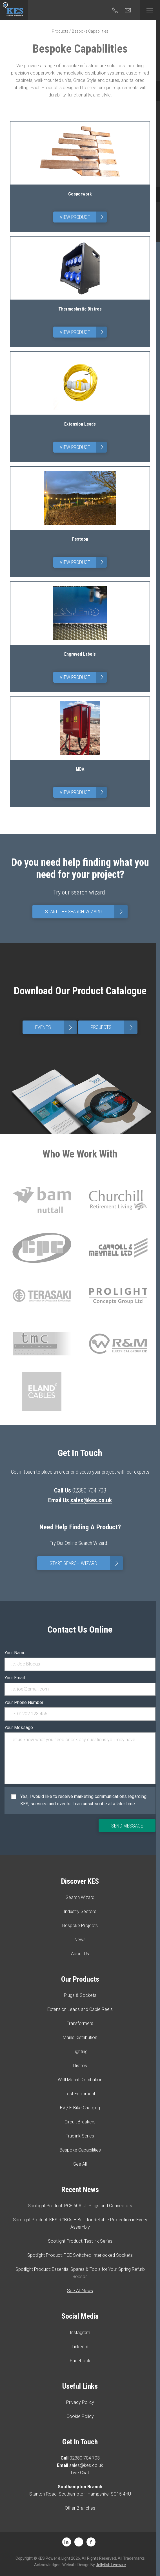 Image resolution: width=160 pixels, height=2576 pixels. Describe the element at coordinates (80, 1995) in the screenshot. I see `Plugs & Sockets` at that location.